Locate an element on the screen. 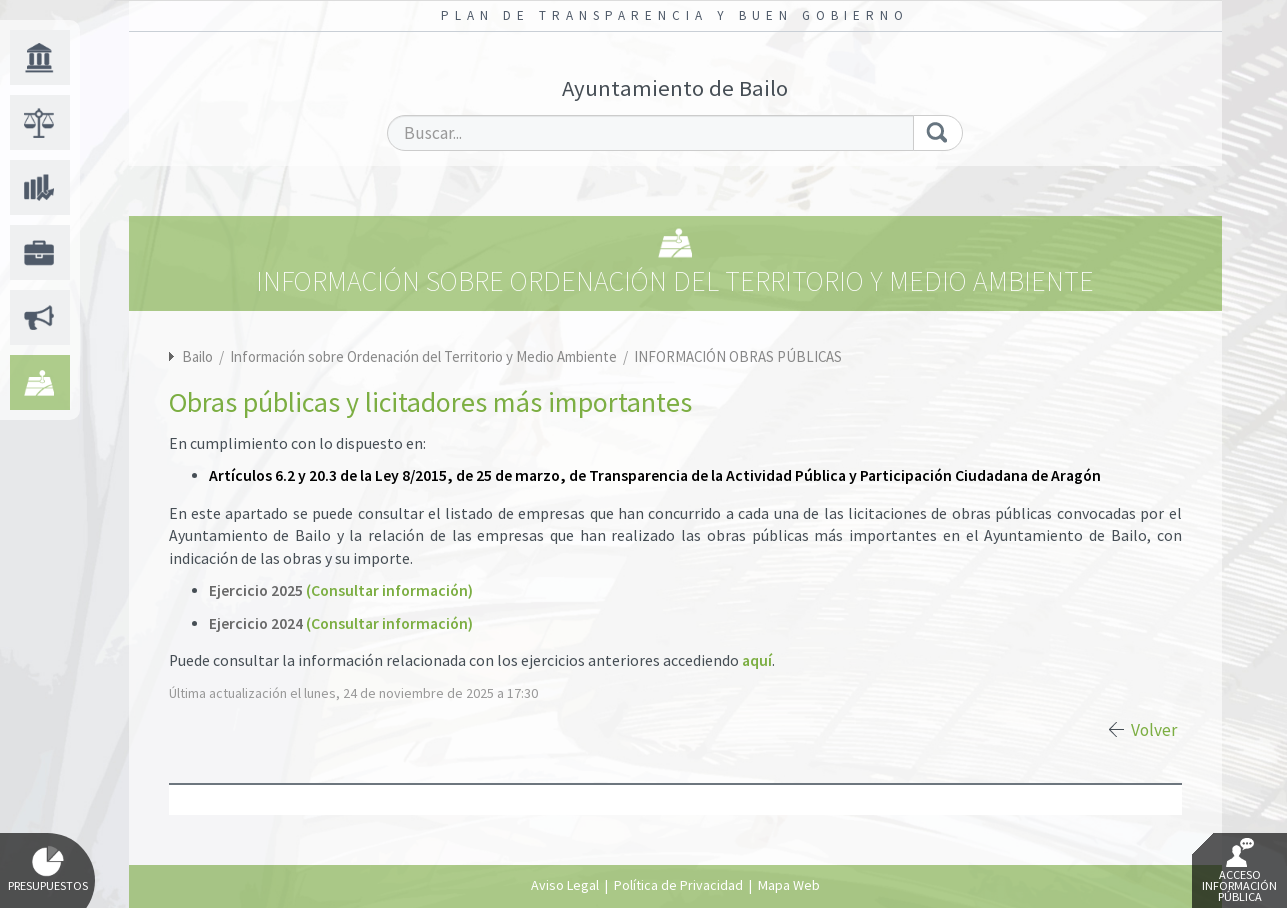 The width and height of the screenshot is (1287, 908). Información sobre Ordenación del Territorio y Medio Ambiente is located at coordinates (425, 356).